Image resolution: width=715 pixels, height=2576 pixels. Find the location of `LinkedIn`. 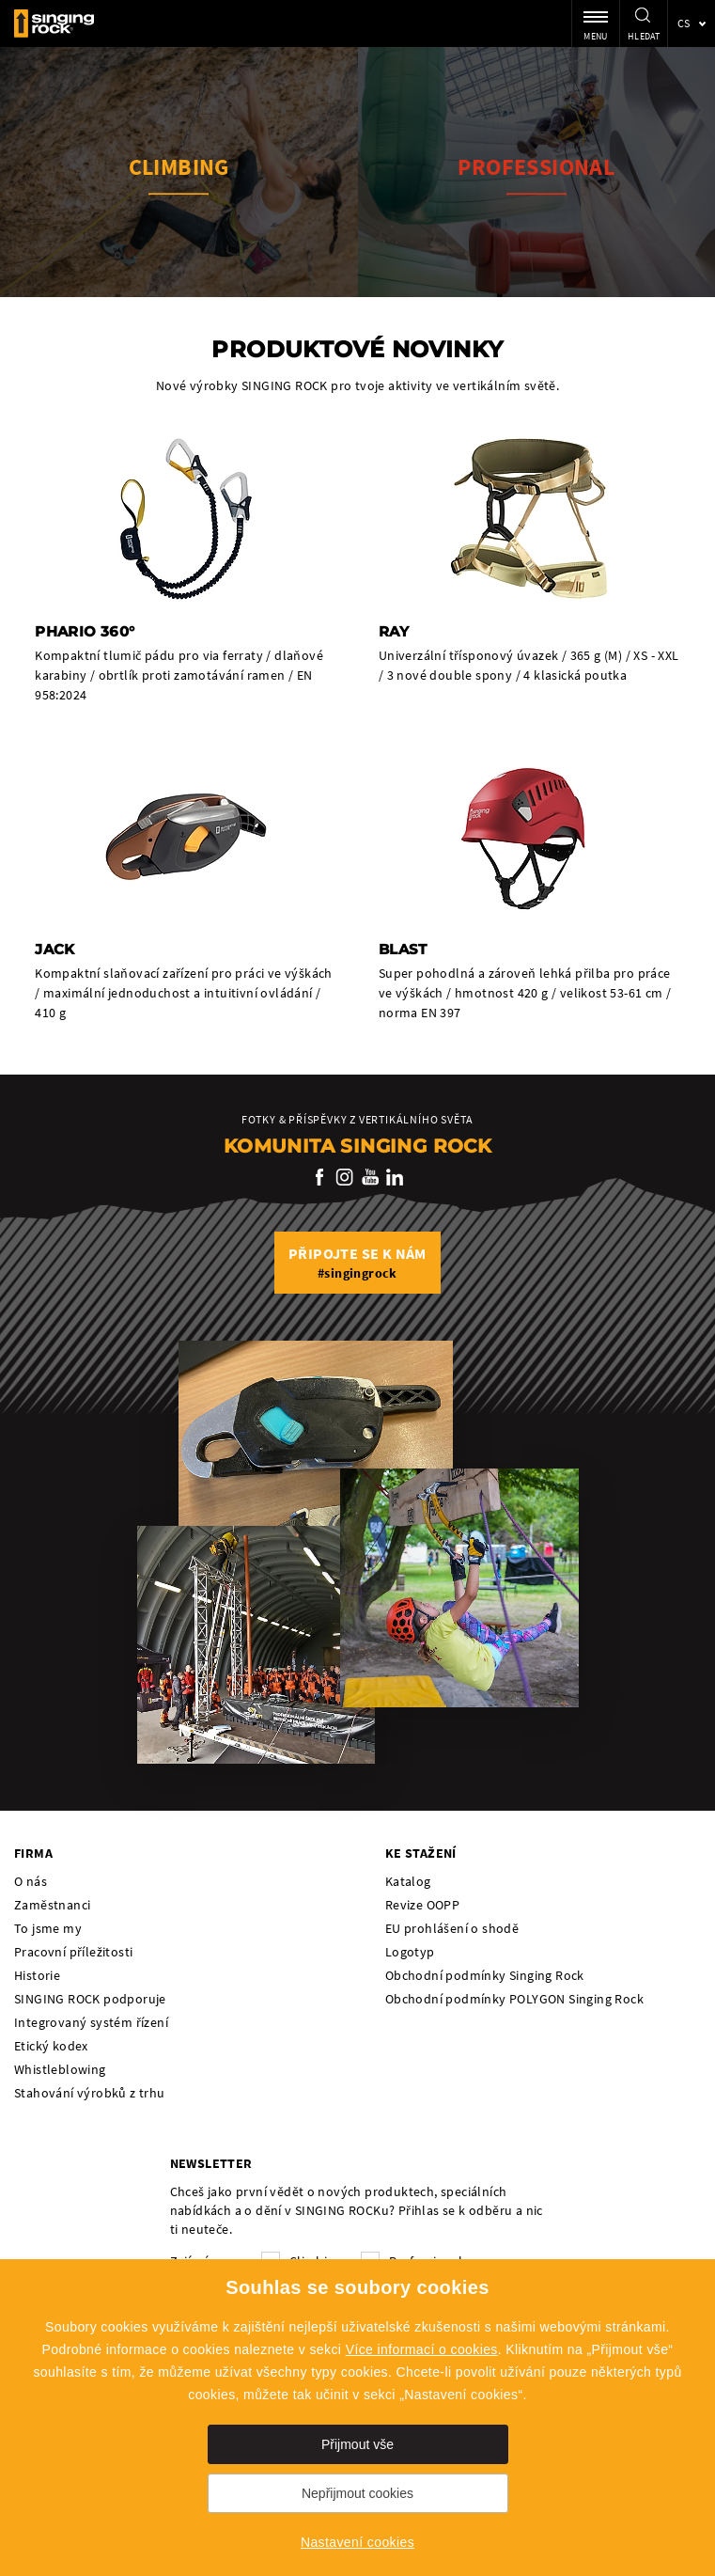

LinkedIn is located at coordinates (394, 1177).